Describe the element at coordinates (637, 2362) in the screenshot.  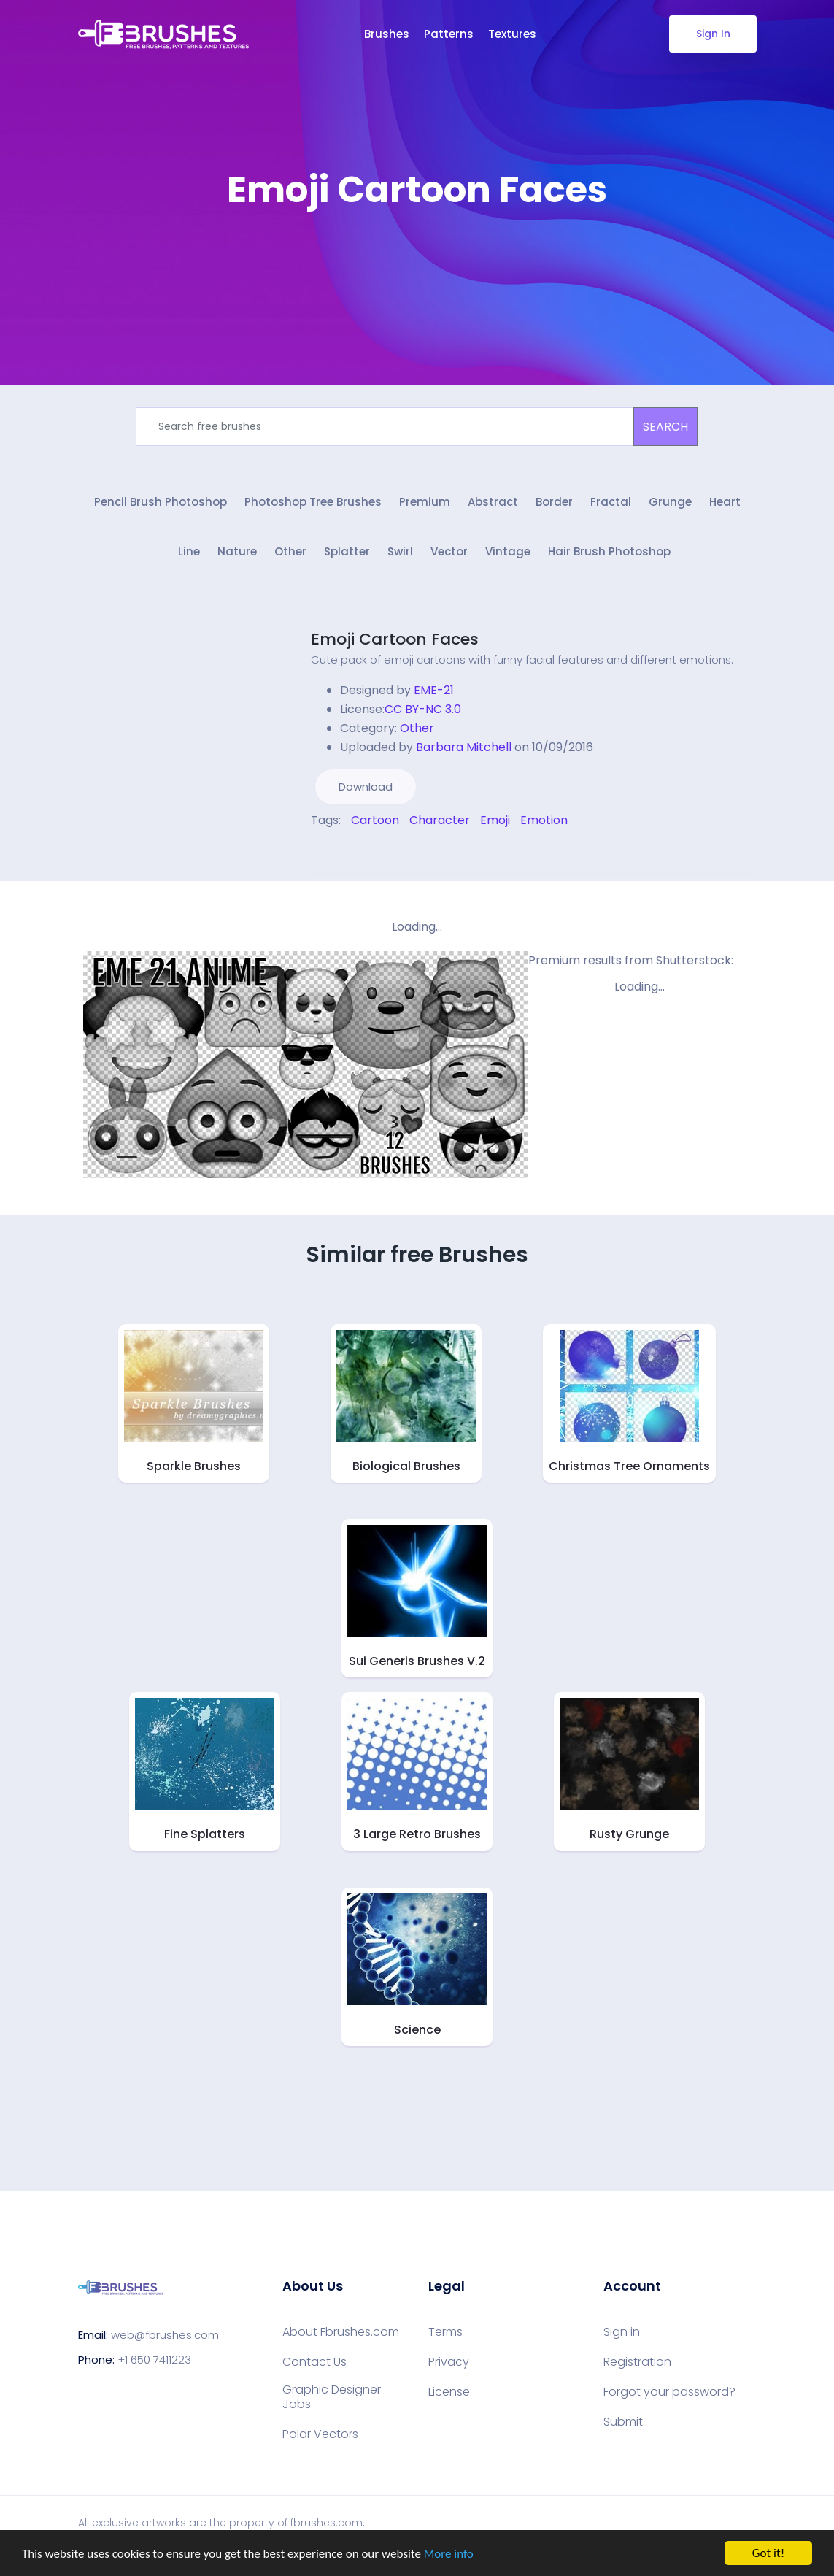
I see `Registration` at that location.